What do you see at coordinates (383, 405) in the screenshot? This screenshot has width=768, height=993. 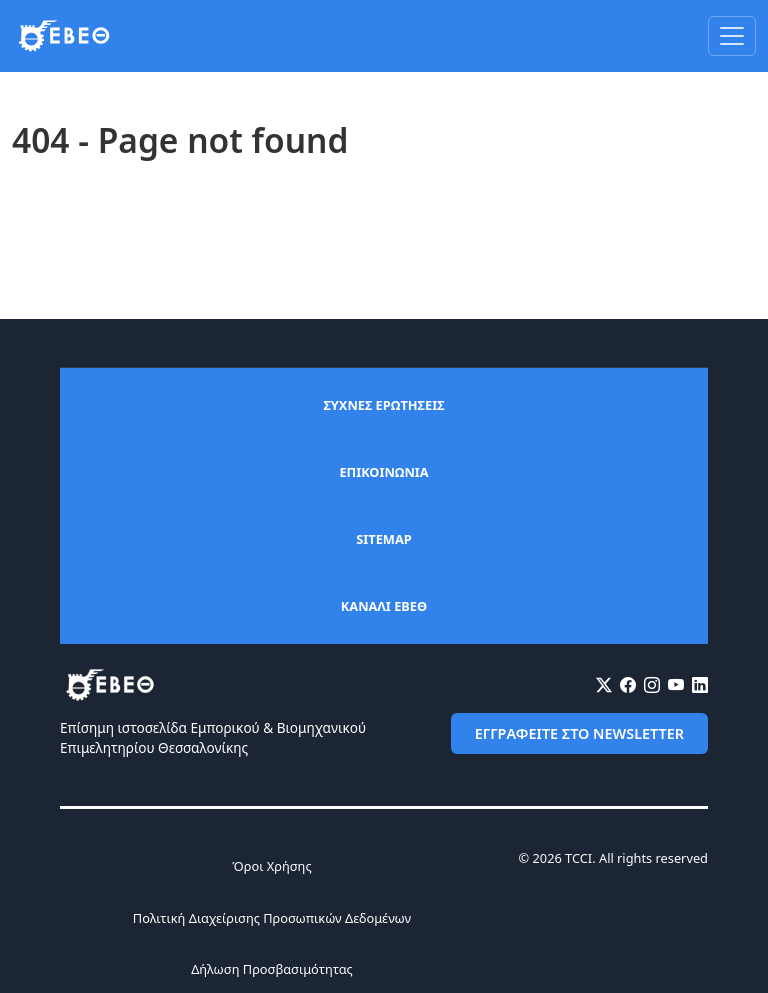 I see `ΣΥΧΝΕΣ ΕΡΩΤΗΣΕΙΣ` at bounding box center [383, 405].